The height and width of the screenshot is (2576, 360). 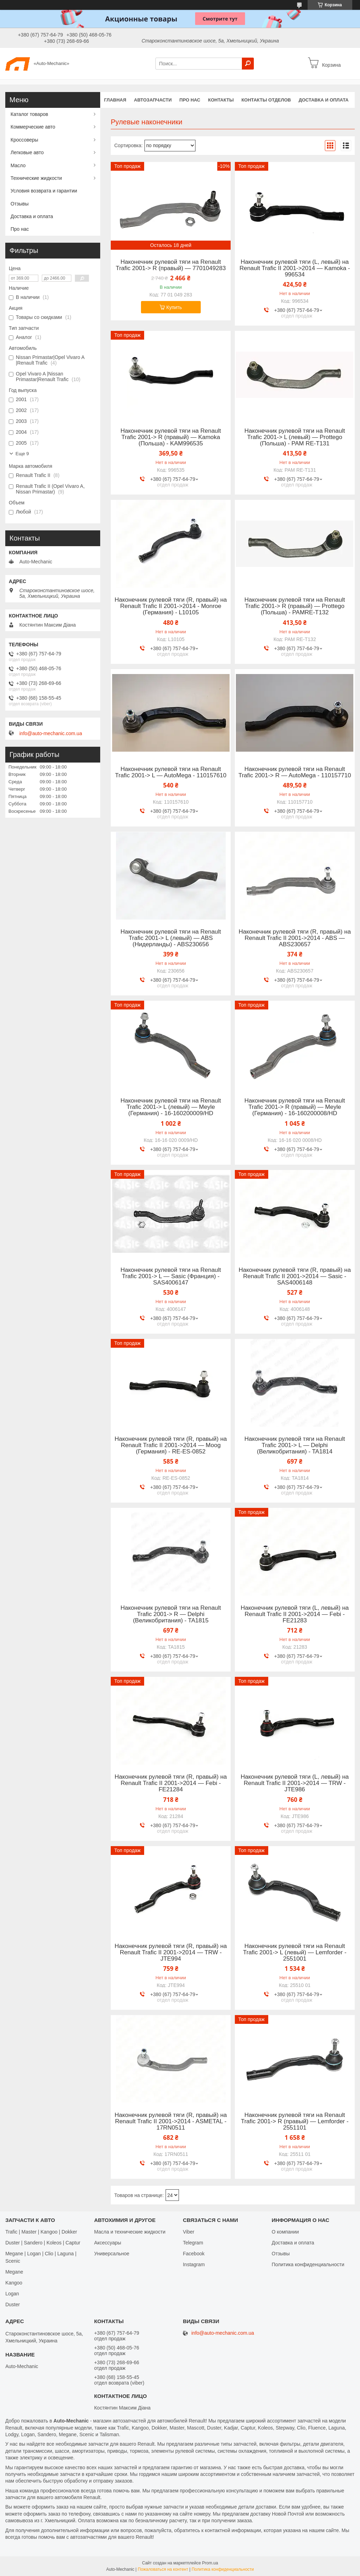 What do you see at coordinates (294, 268) in the screenshot?
I see `Наконечник рулевой тяги (L, левый) на Renault Trafic II 2001->2014 — Kamoka - 996534` at bounding box center [294, 268].